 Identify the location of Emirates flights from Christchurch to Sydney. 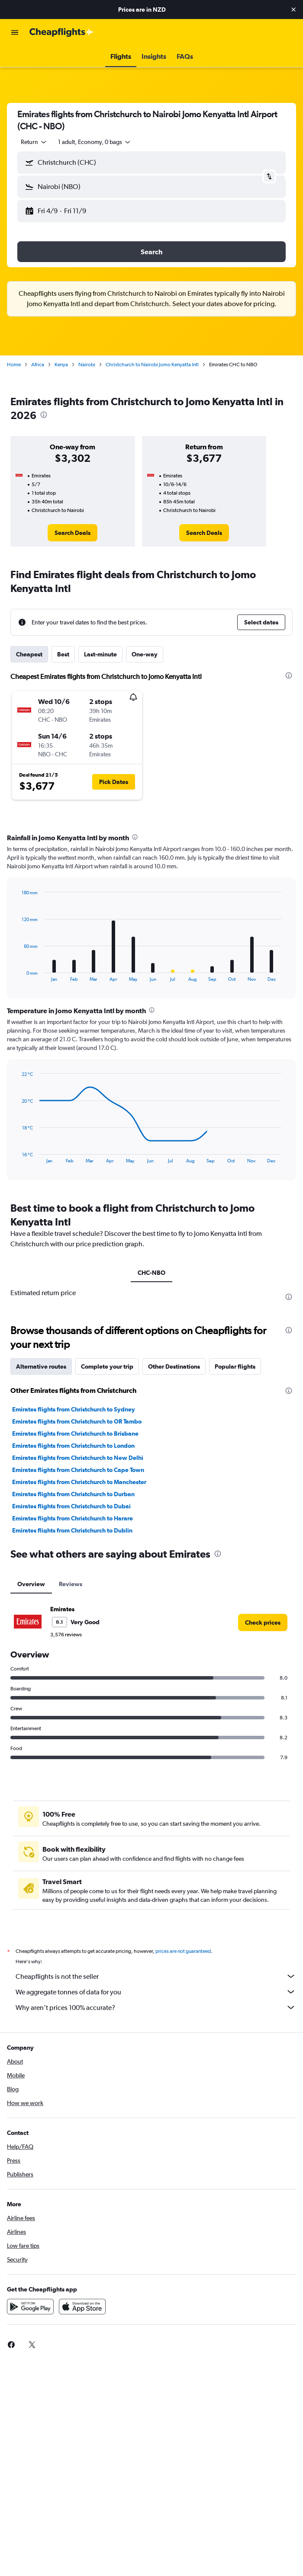
(73, 1409).